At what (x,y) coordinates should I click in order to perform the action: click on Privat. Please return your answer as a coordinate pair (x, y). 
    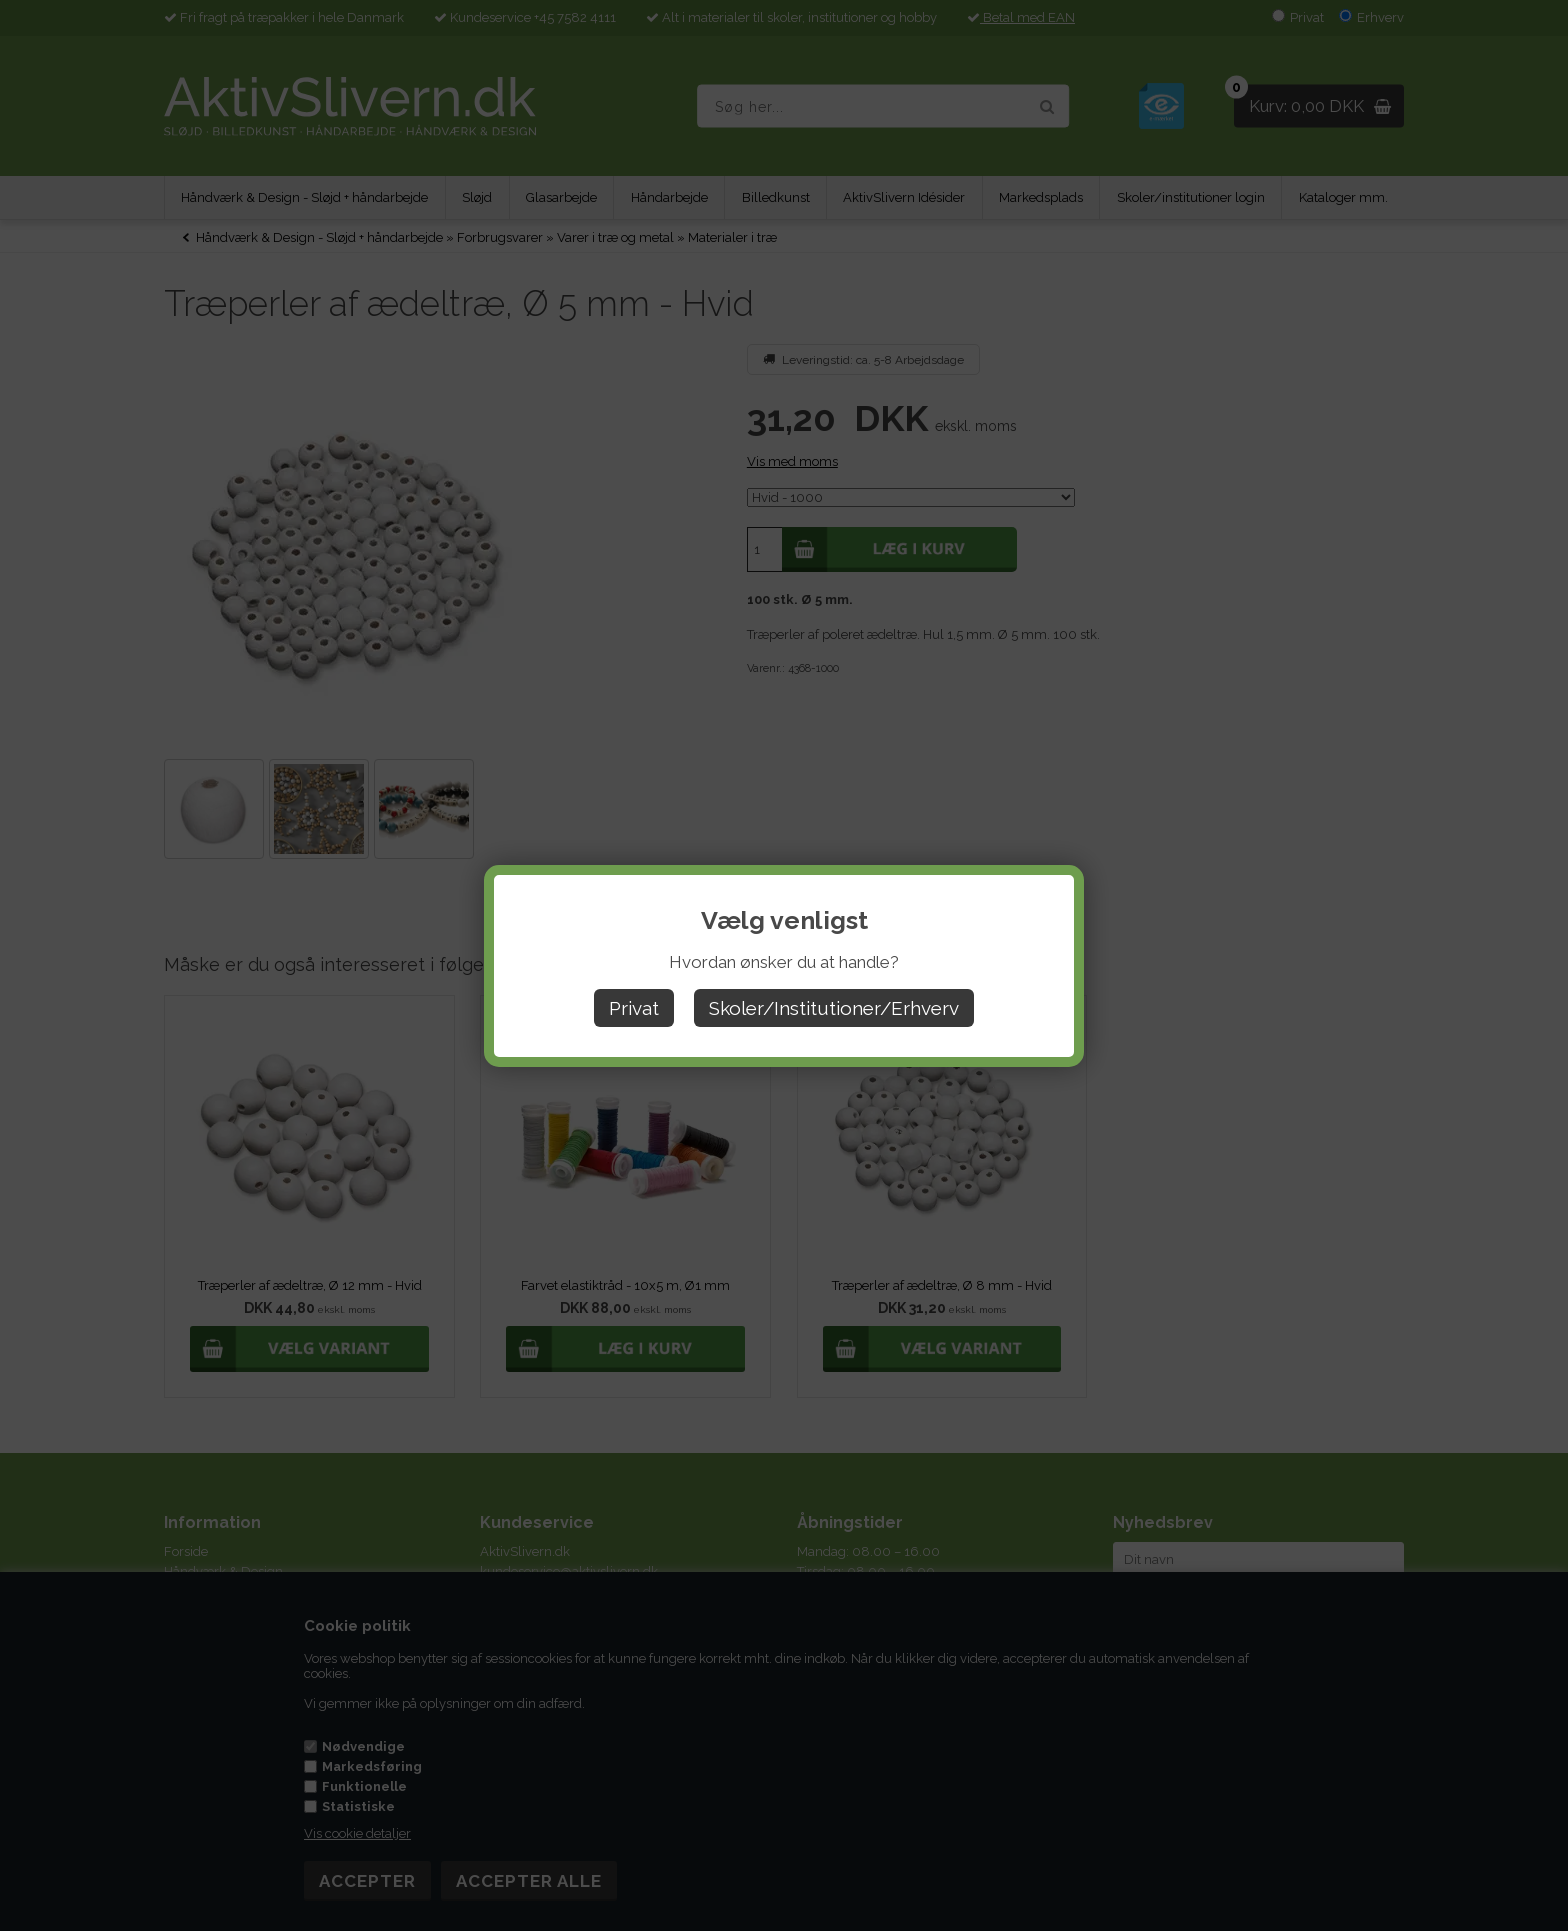
    Looking at the image, I should click on (634, 1008).